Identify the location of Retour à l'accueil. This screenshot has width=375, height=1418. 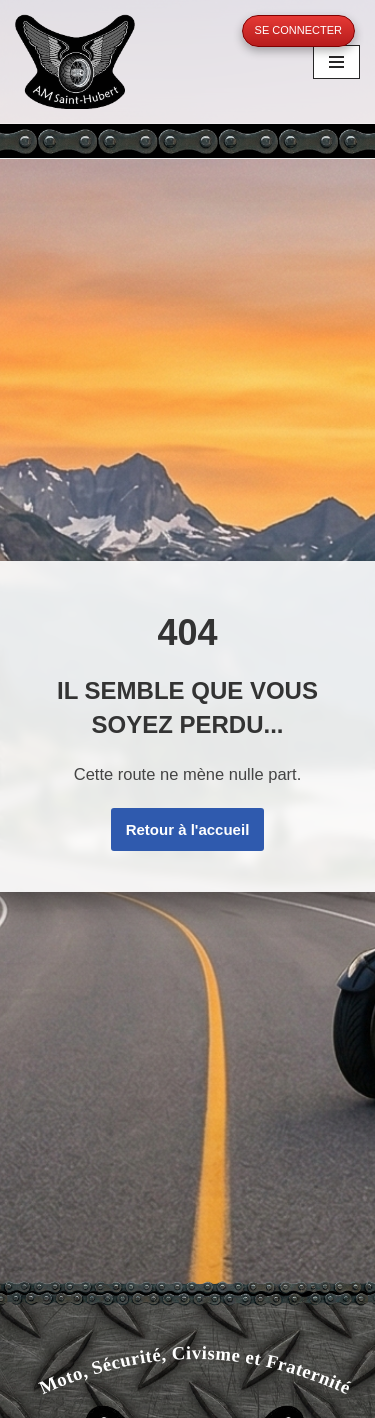
(188, 829).